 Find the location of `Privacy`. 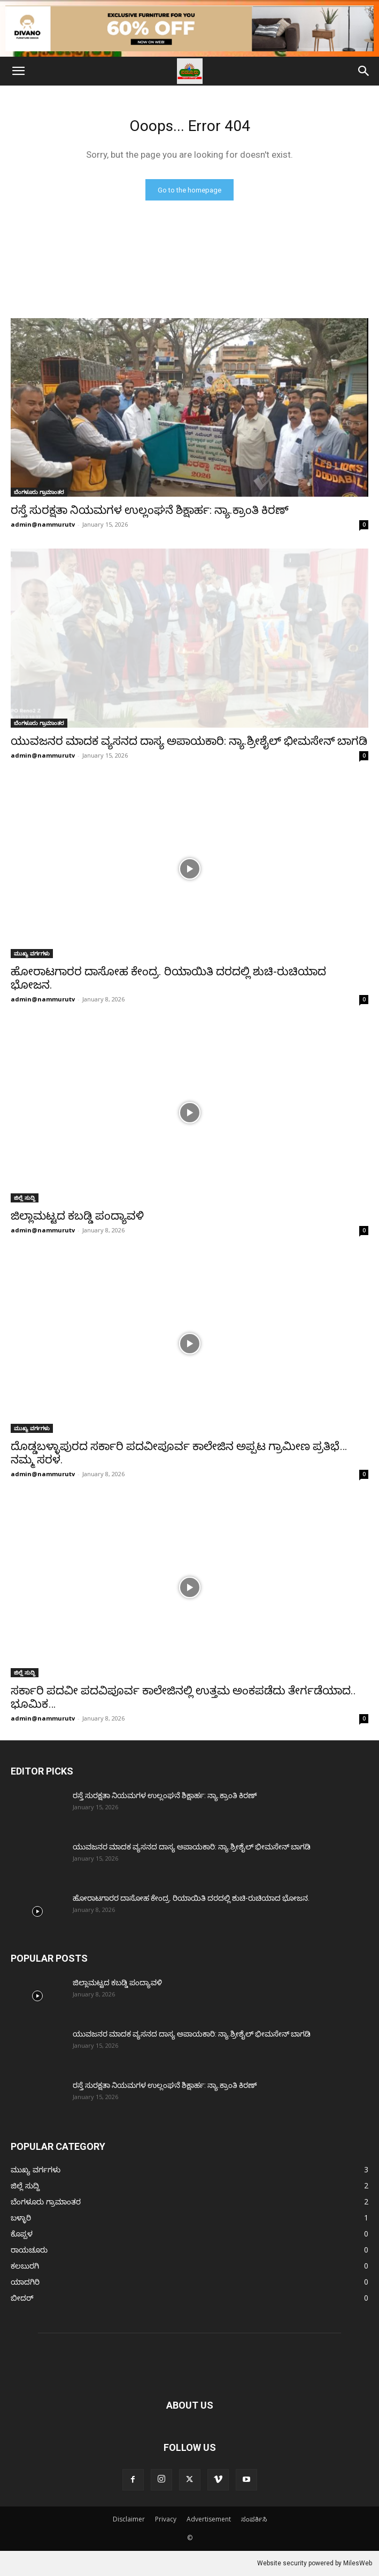

Privacy is located at coordinates (165, 2519).